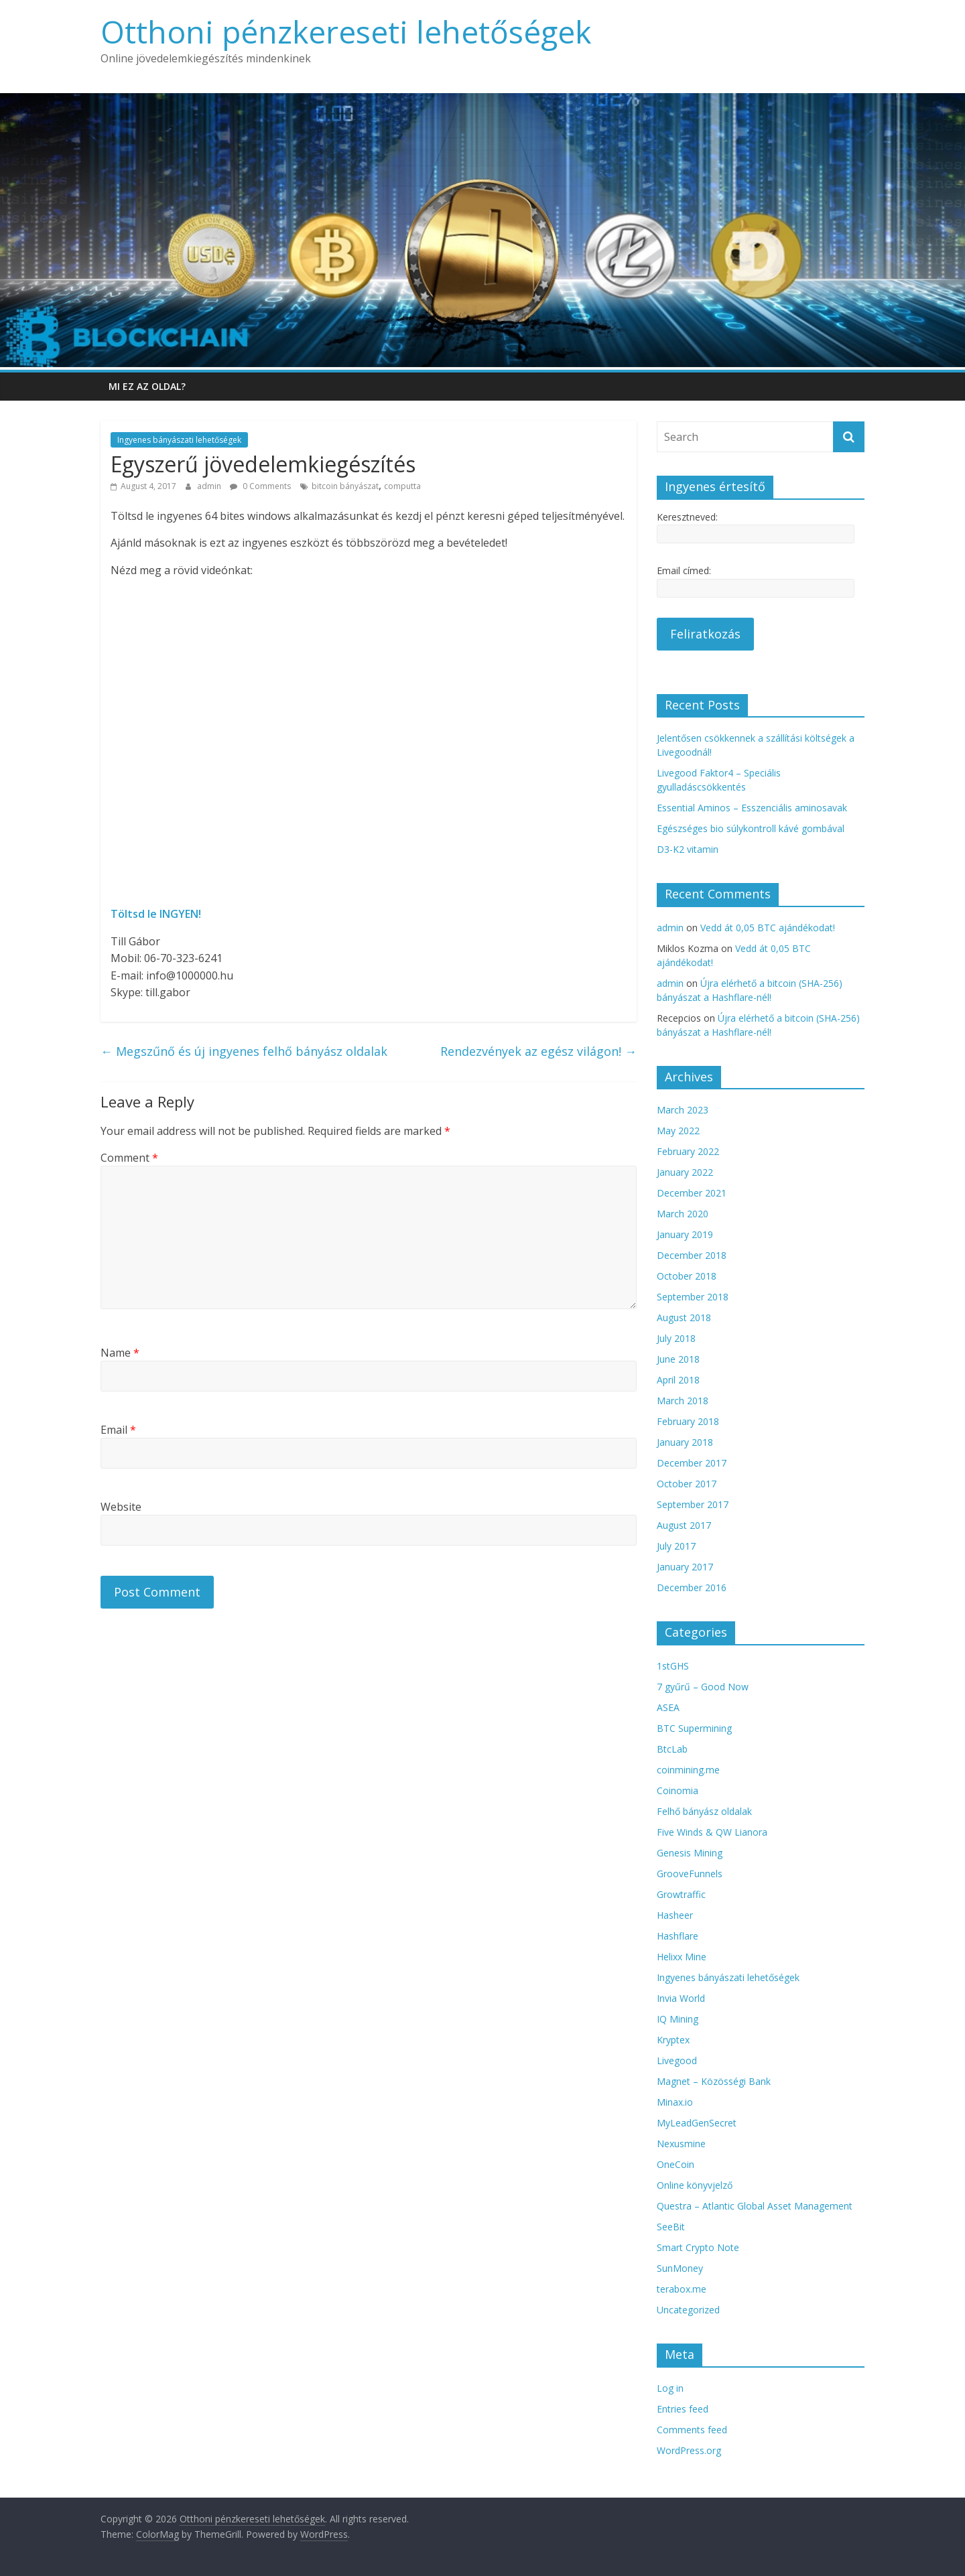 The image size is (965, 2576). Describe the element at coordinates (676, 1338) in the screenshot. I see `July 2018` at that location.